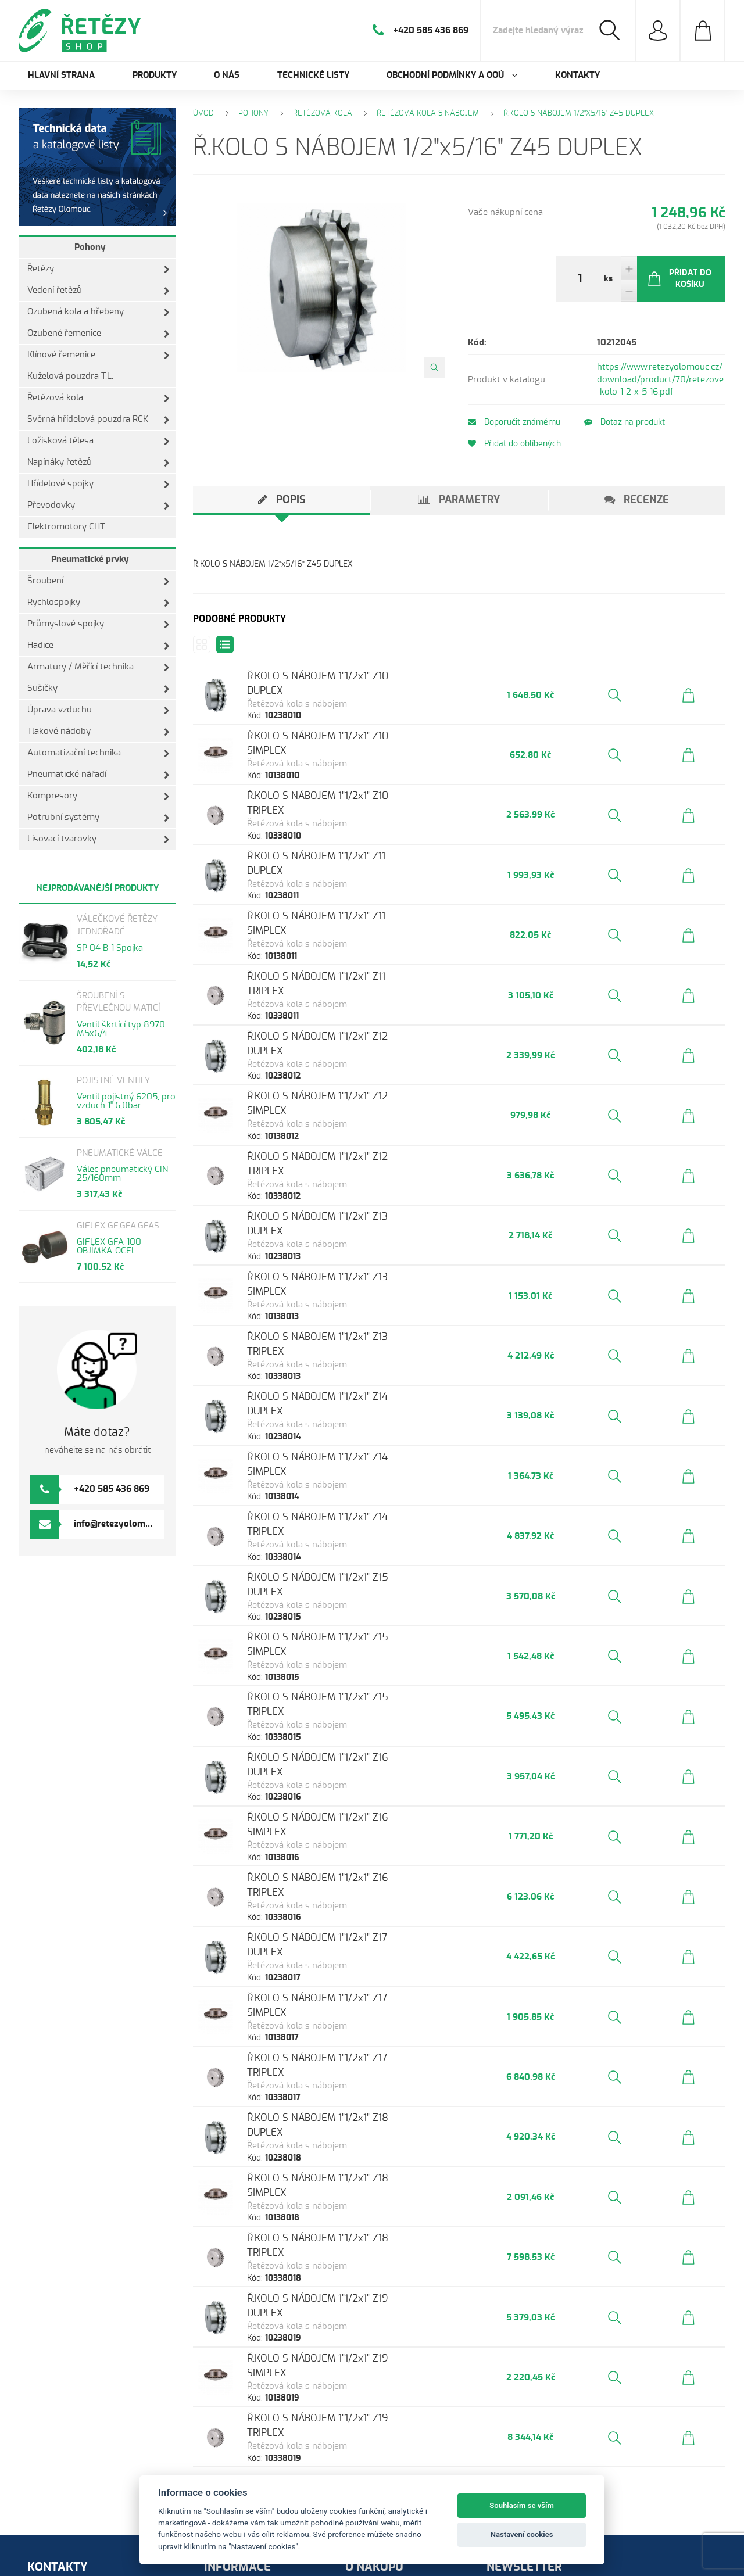 The height and width of the screenshot is (2576, 744). What do you see at coordinates (660, 379) in the screenshot?
I see `https://www.retezyolomouc.cz/download/product/70/retezove-kolo-1-2-x-5-16.pdf` at bounding box center [660, 379].